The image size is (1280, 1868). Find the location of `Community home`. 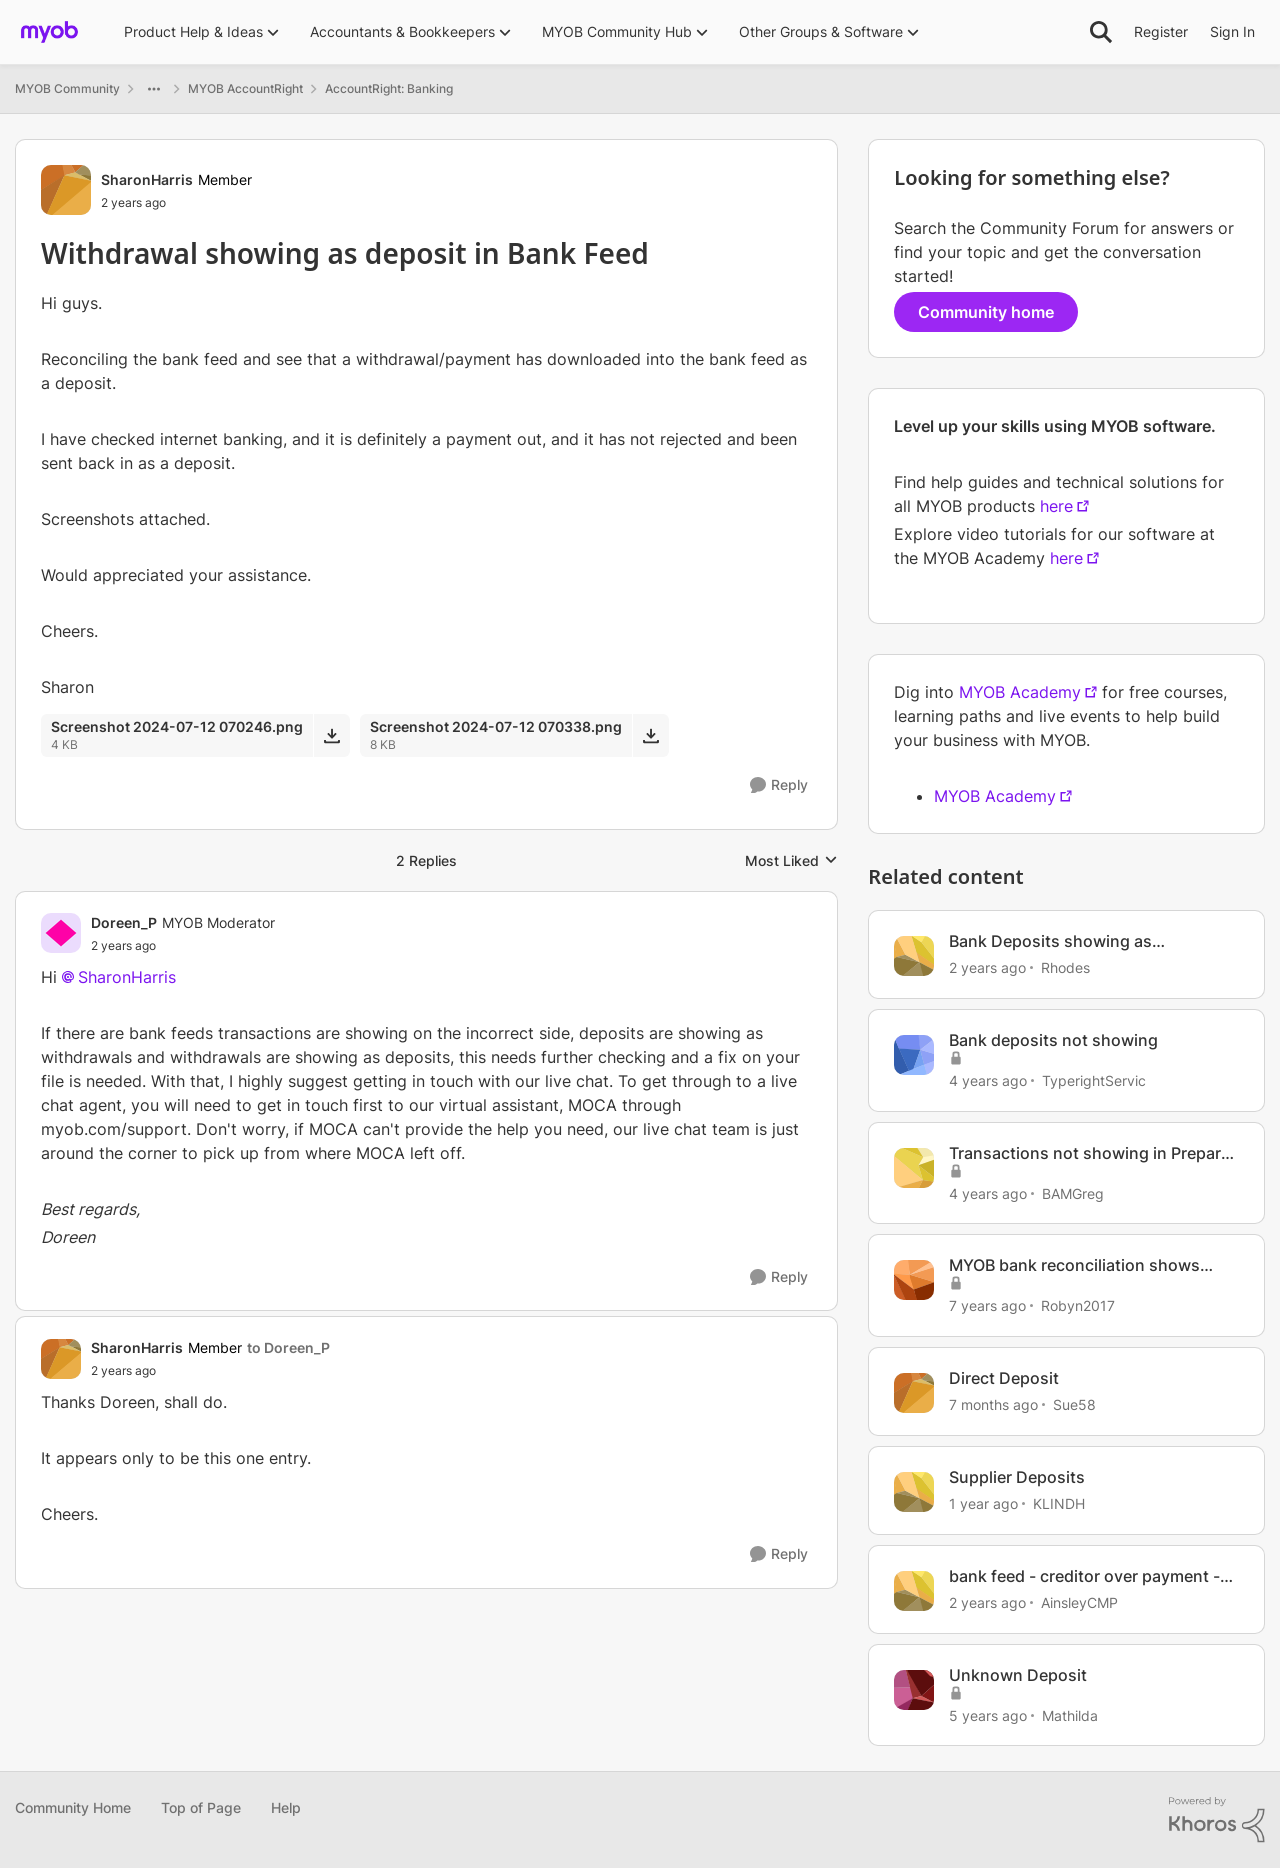

Community home is located at coordinates (986, 312).